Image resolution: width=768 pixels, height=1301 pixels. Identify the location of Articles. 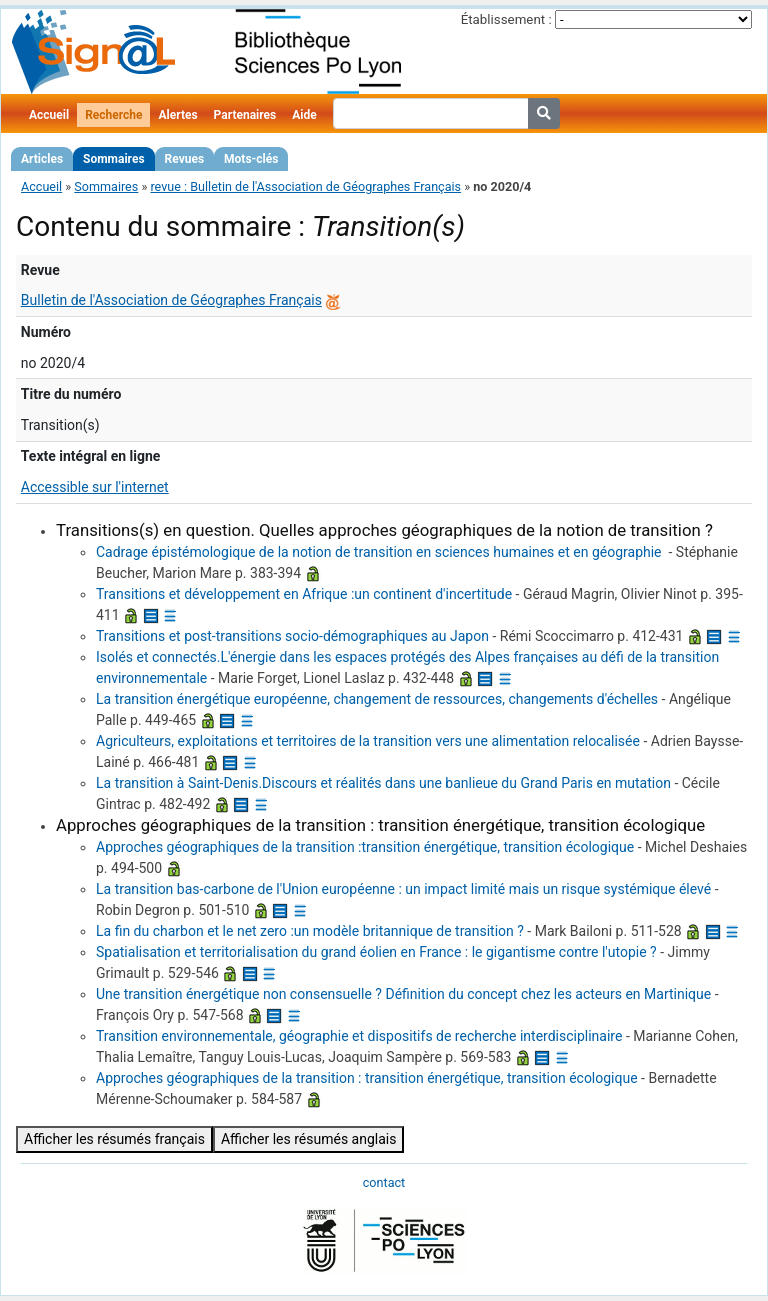
(42, 159).